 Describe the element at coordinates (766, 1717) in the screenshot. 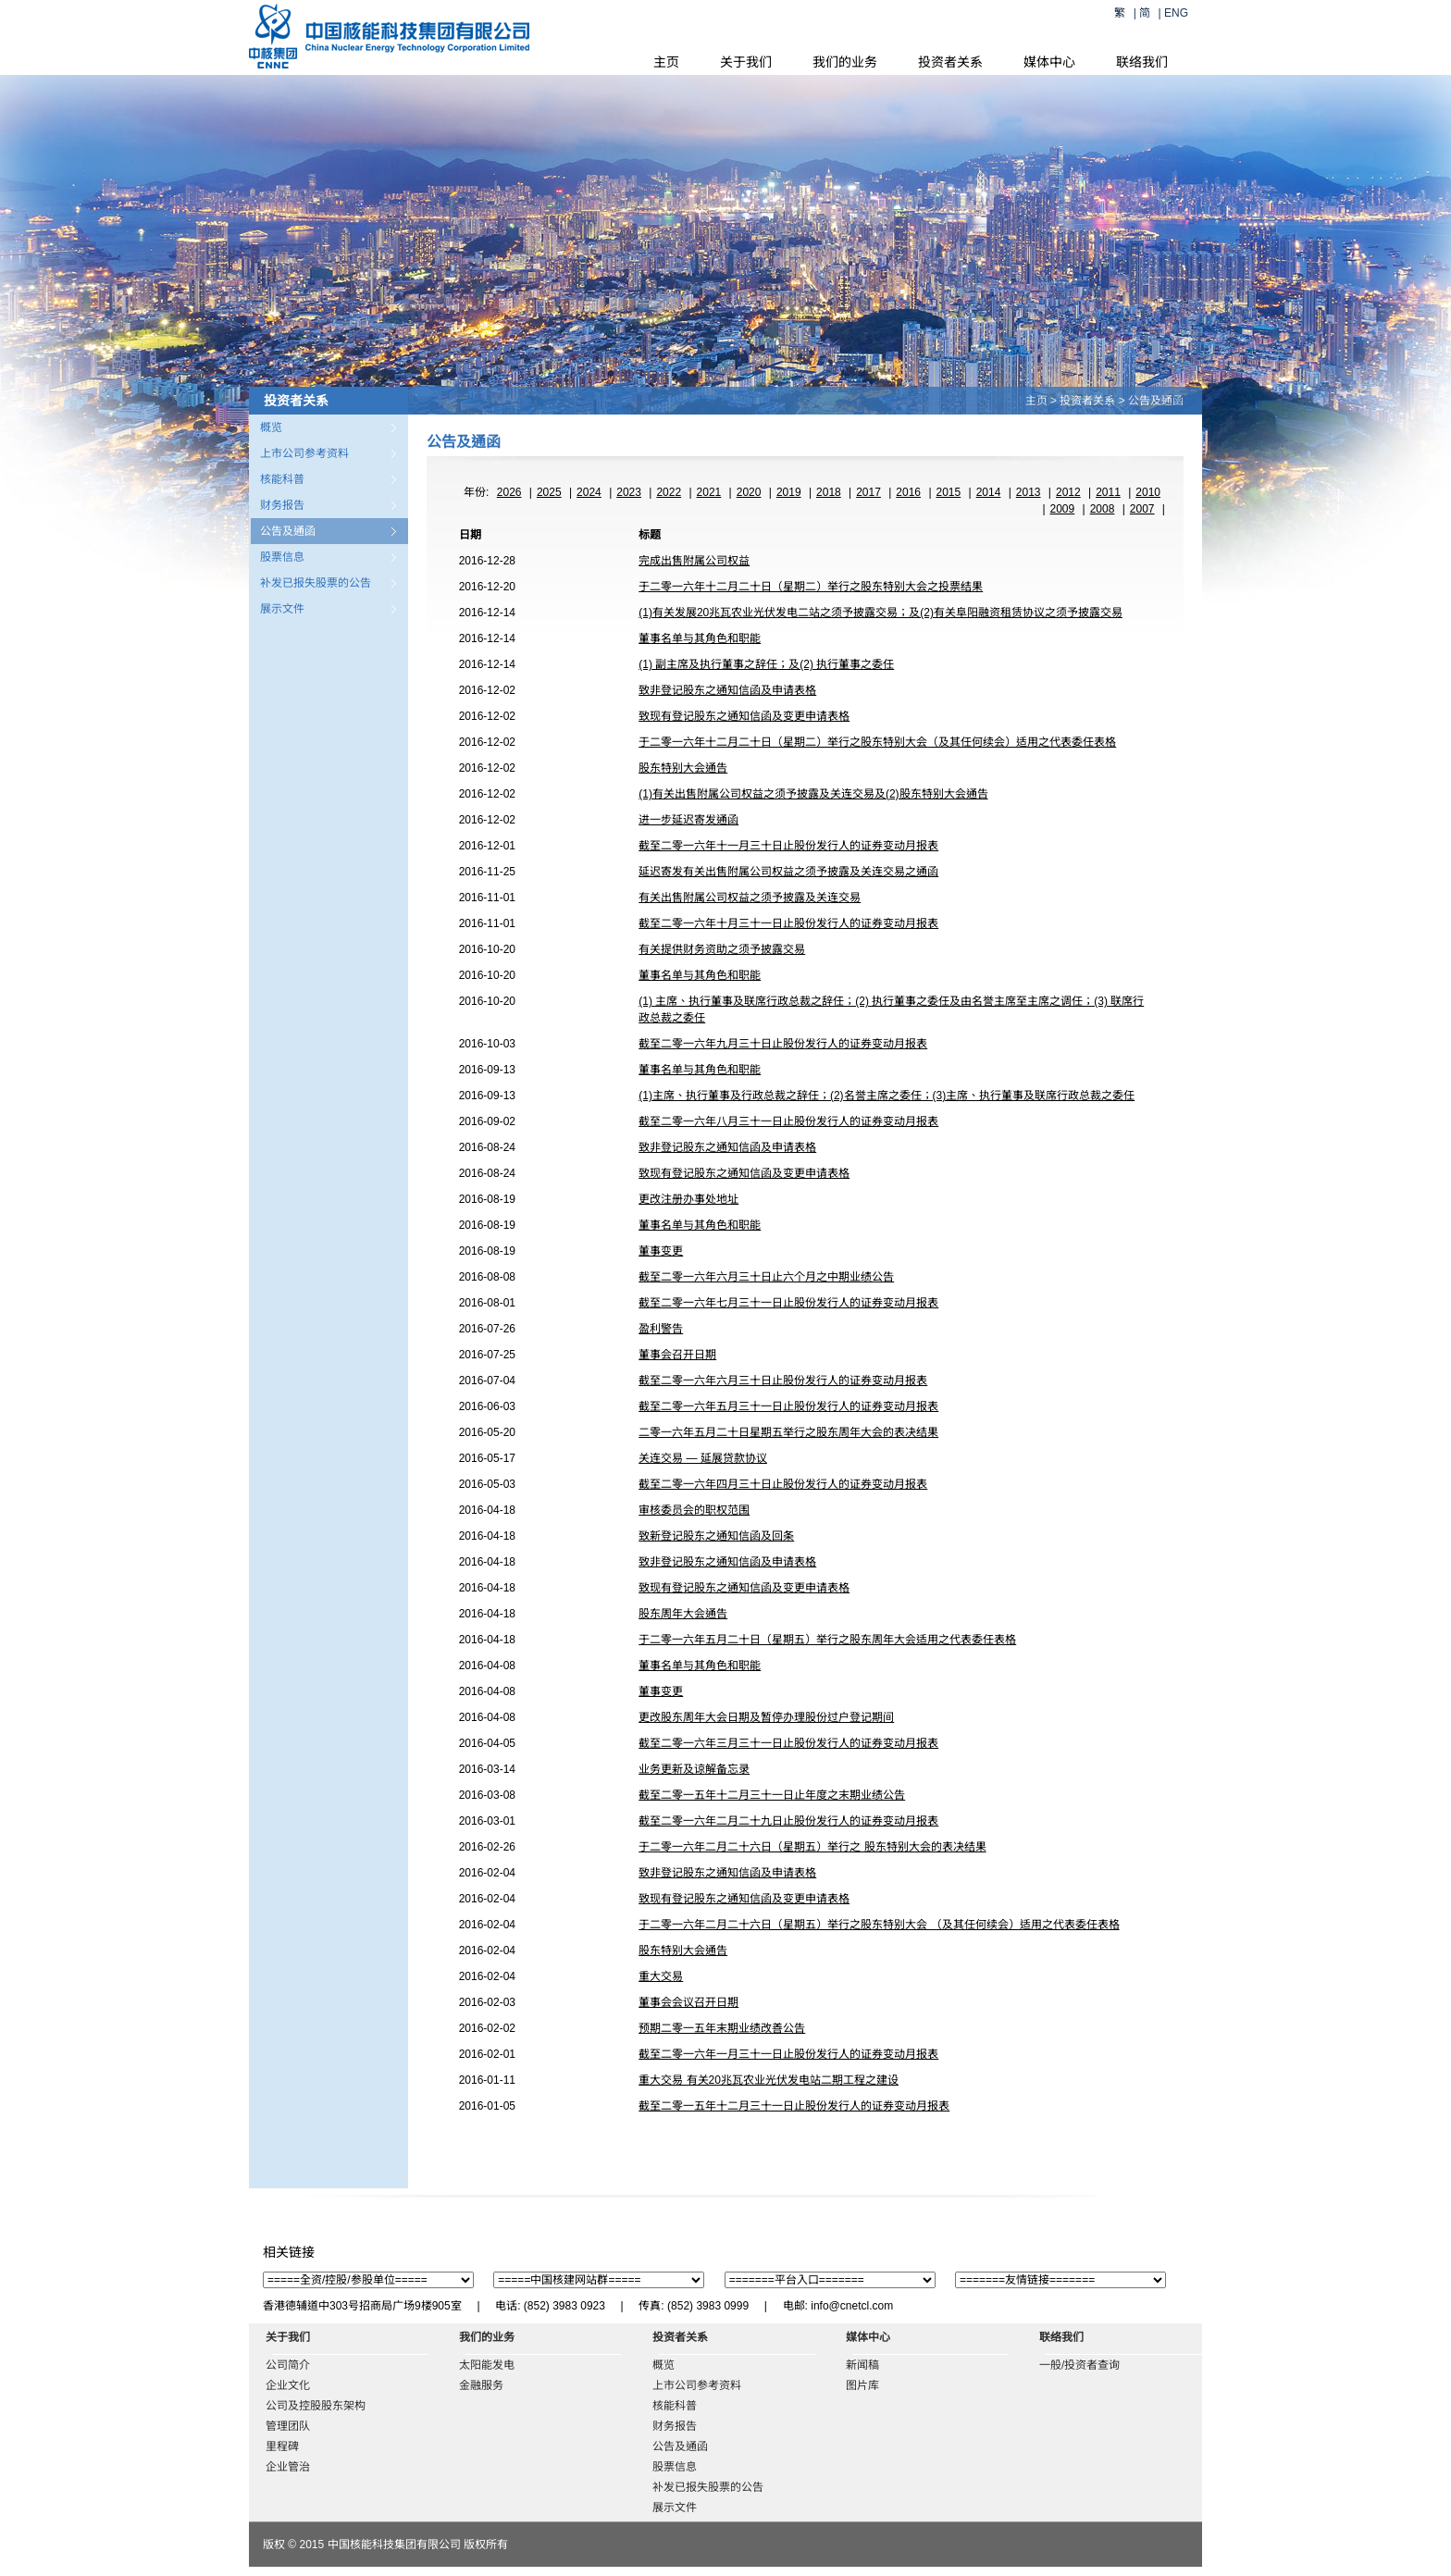

I see `更改股东周年大会日期及暂停办理股份过户登记期间` at that location.